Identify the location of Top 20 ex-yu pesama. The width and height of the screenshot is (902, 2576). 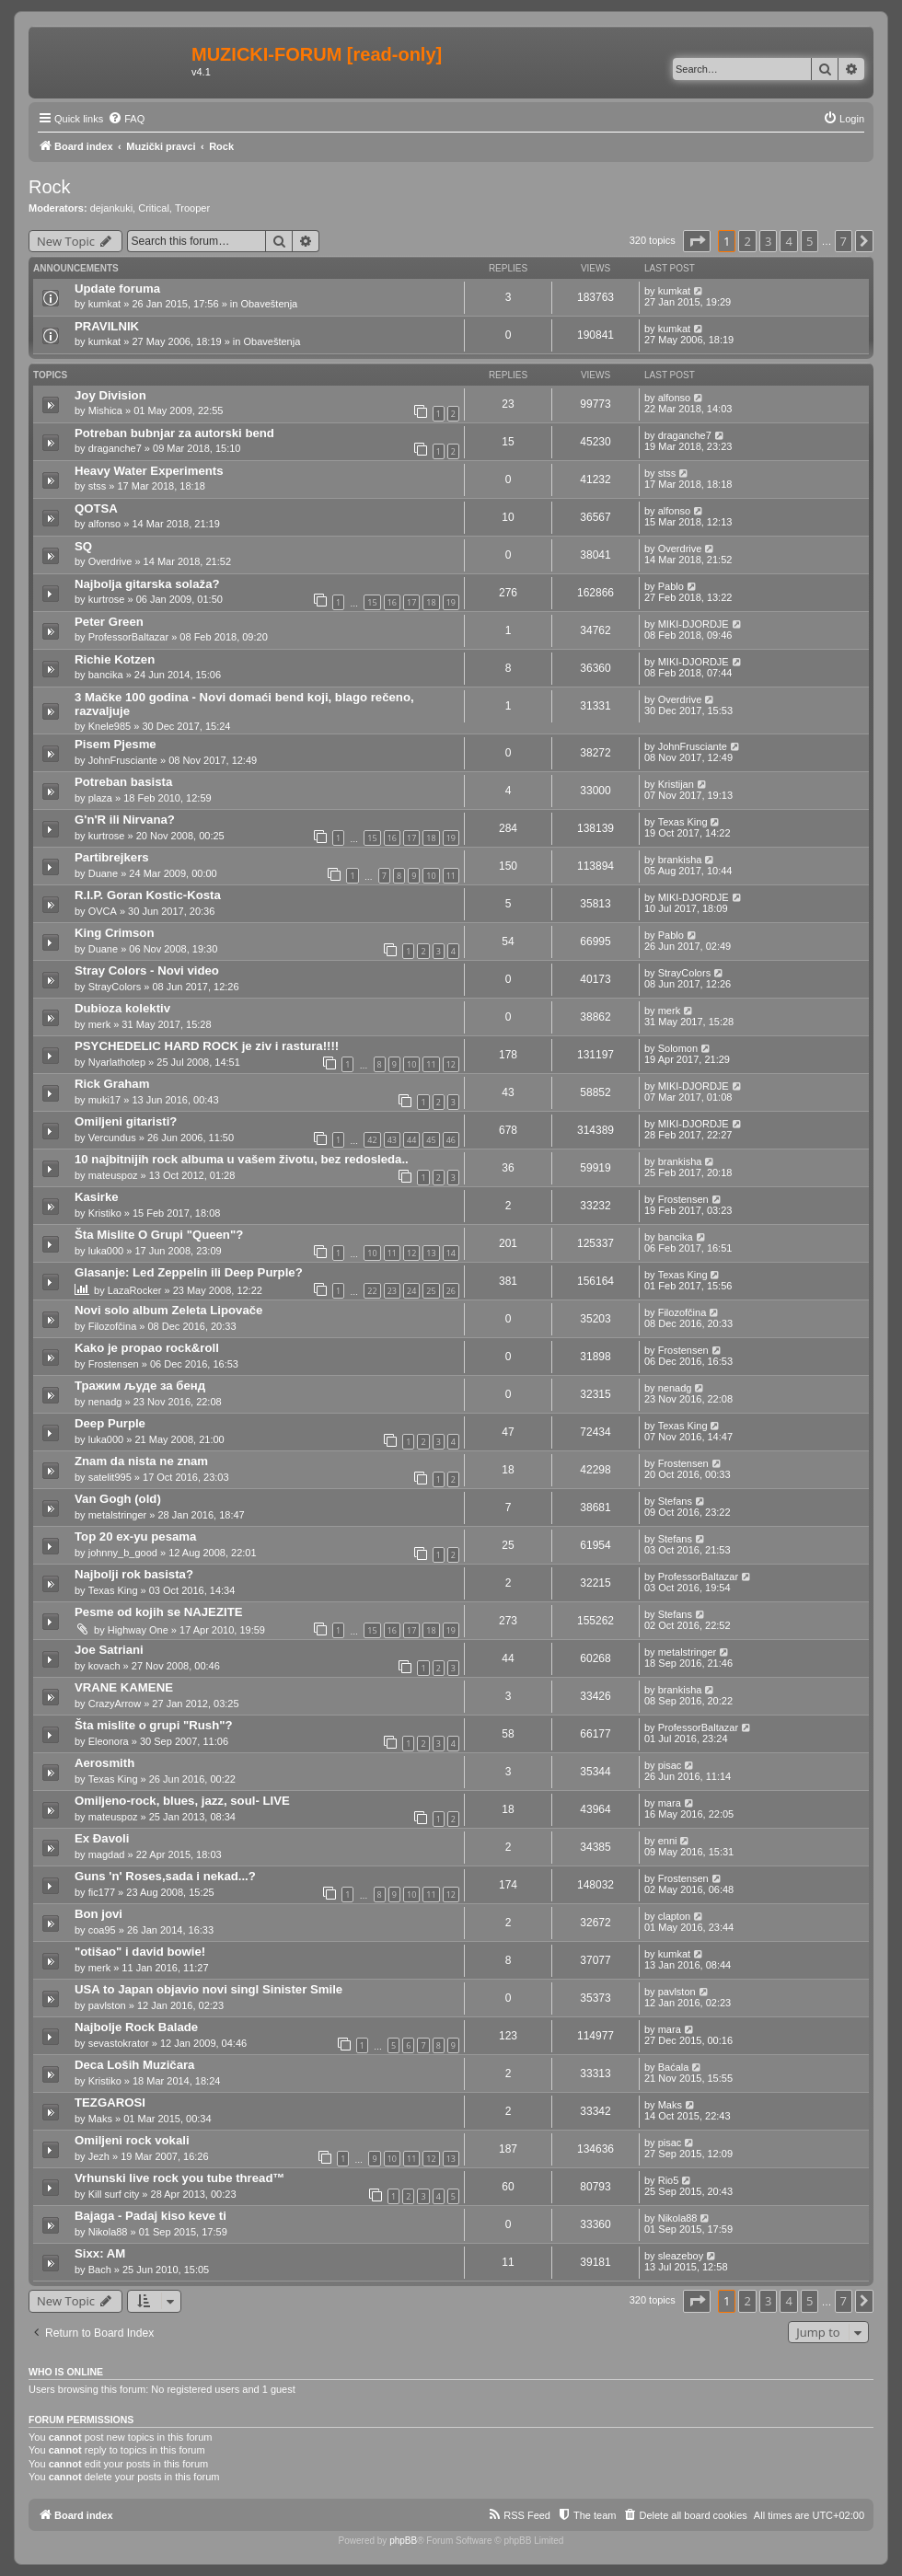
(135, 1536).